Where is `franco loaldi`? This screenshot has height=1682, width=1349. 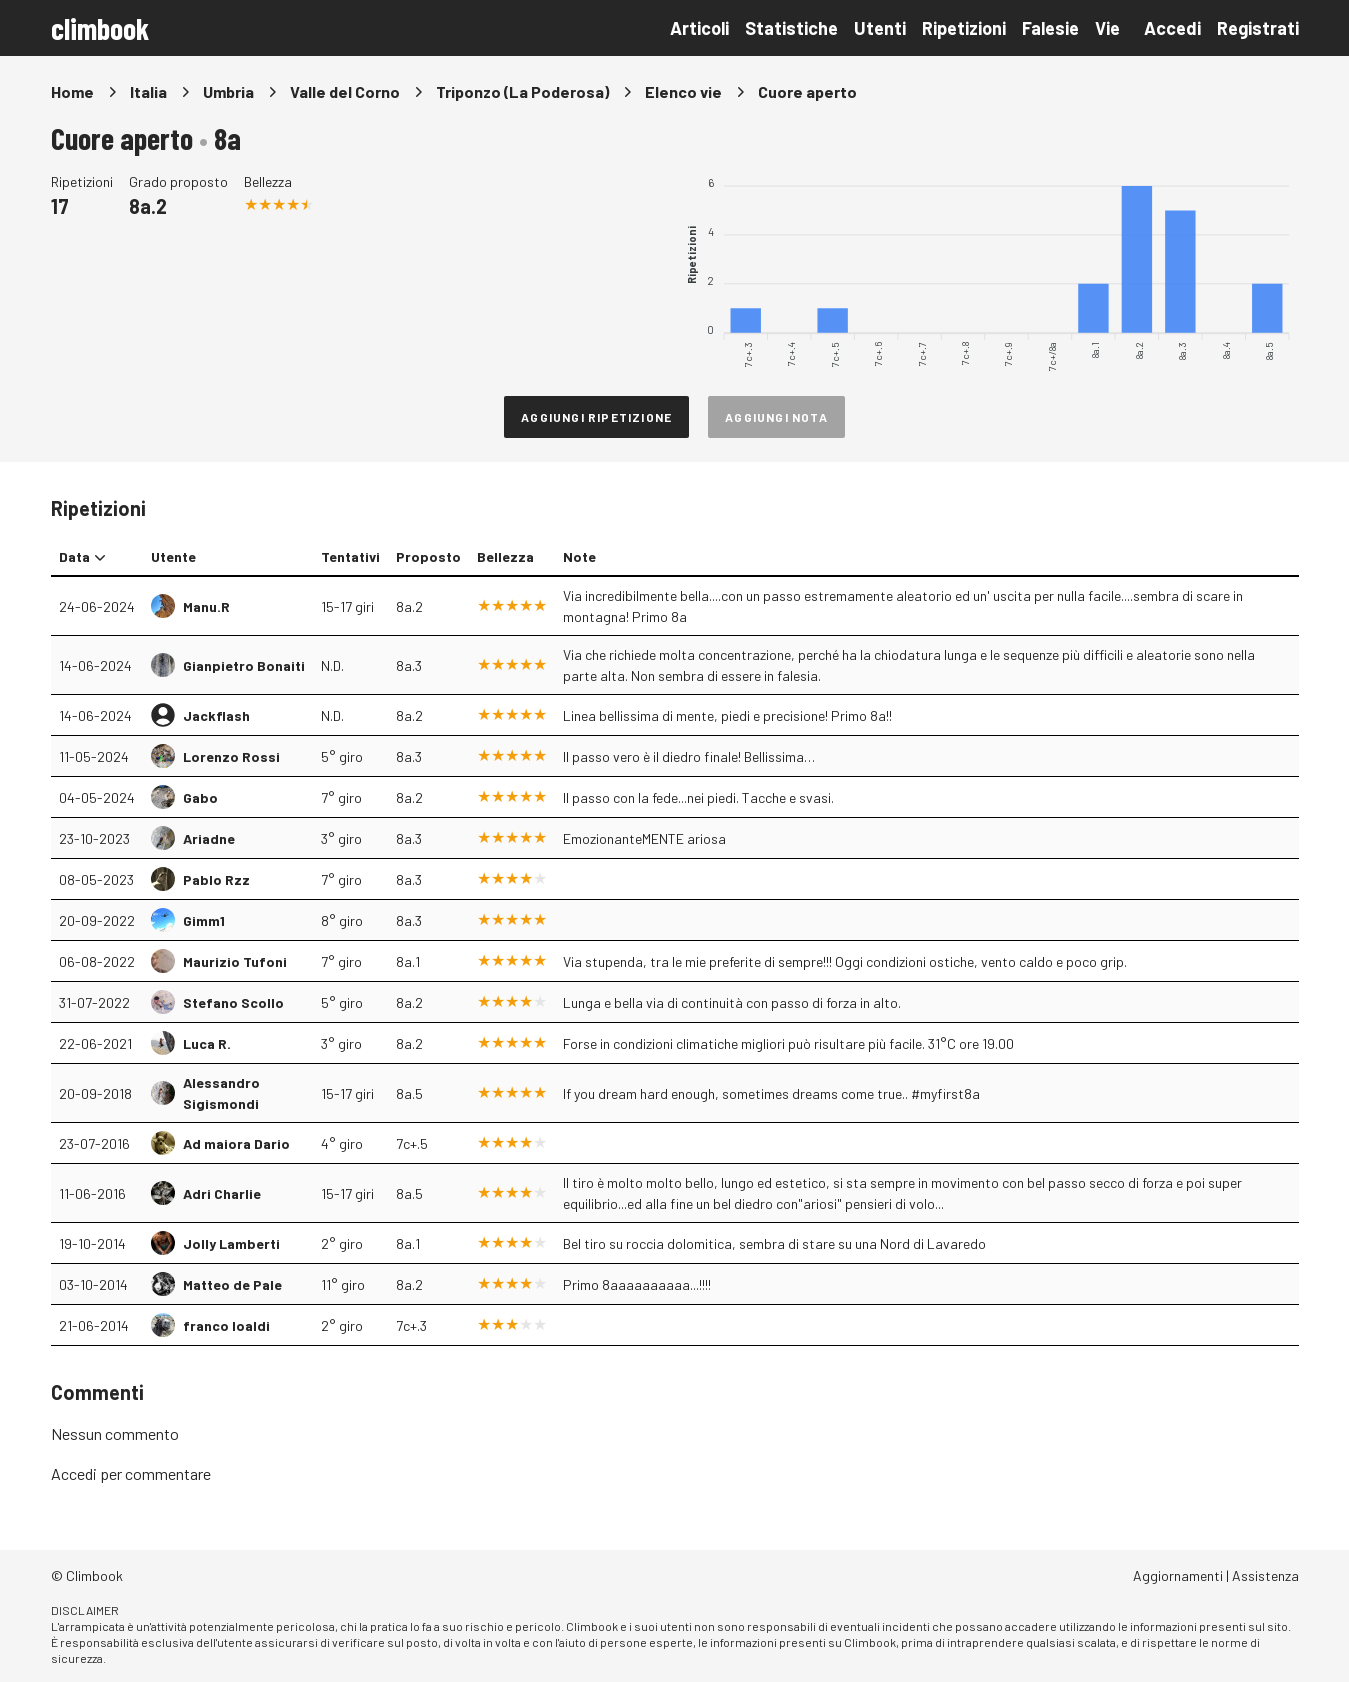 franco loaldi is located at coordinates (226, 1325).